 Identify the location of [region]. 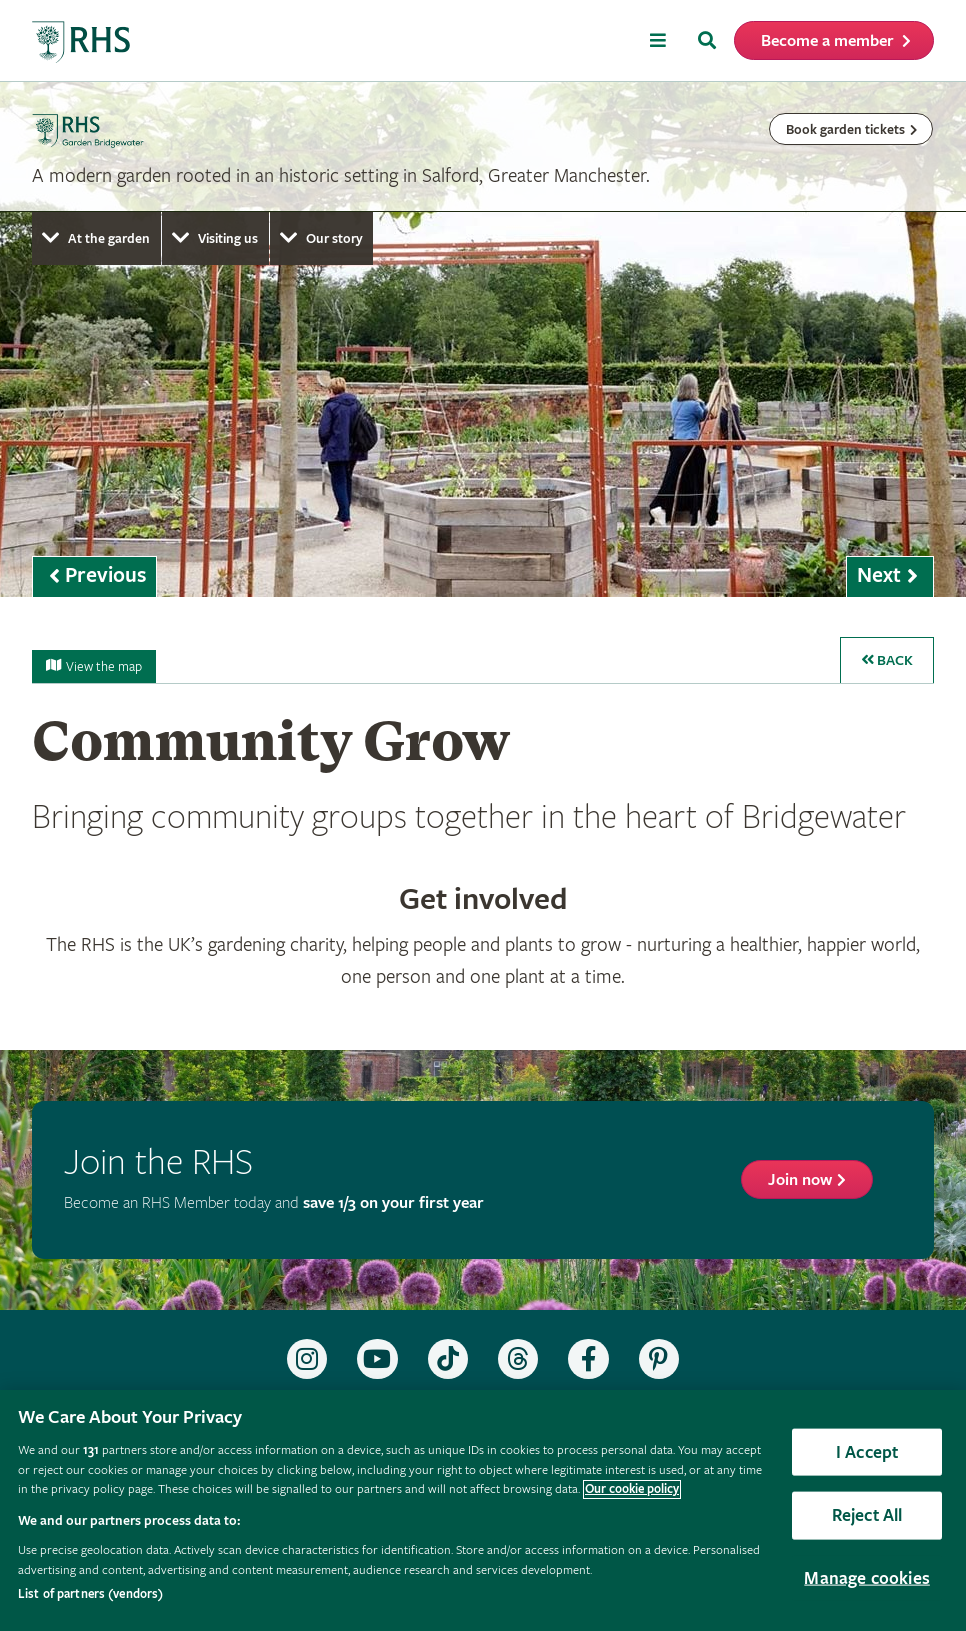
(483, 1510).